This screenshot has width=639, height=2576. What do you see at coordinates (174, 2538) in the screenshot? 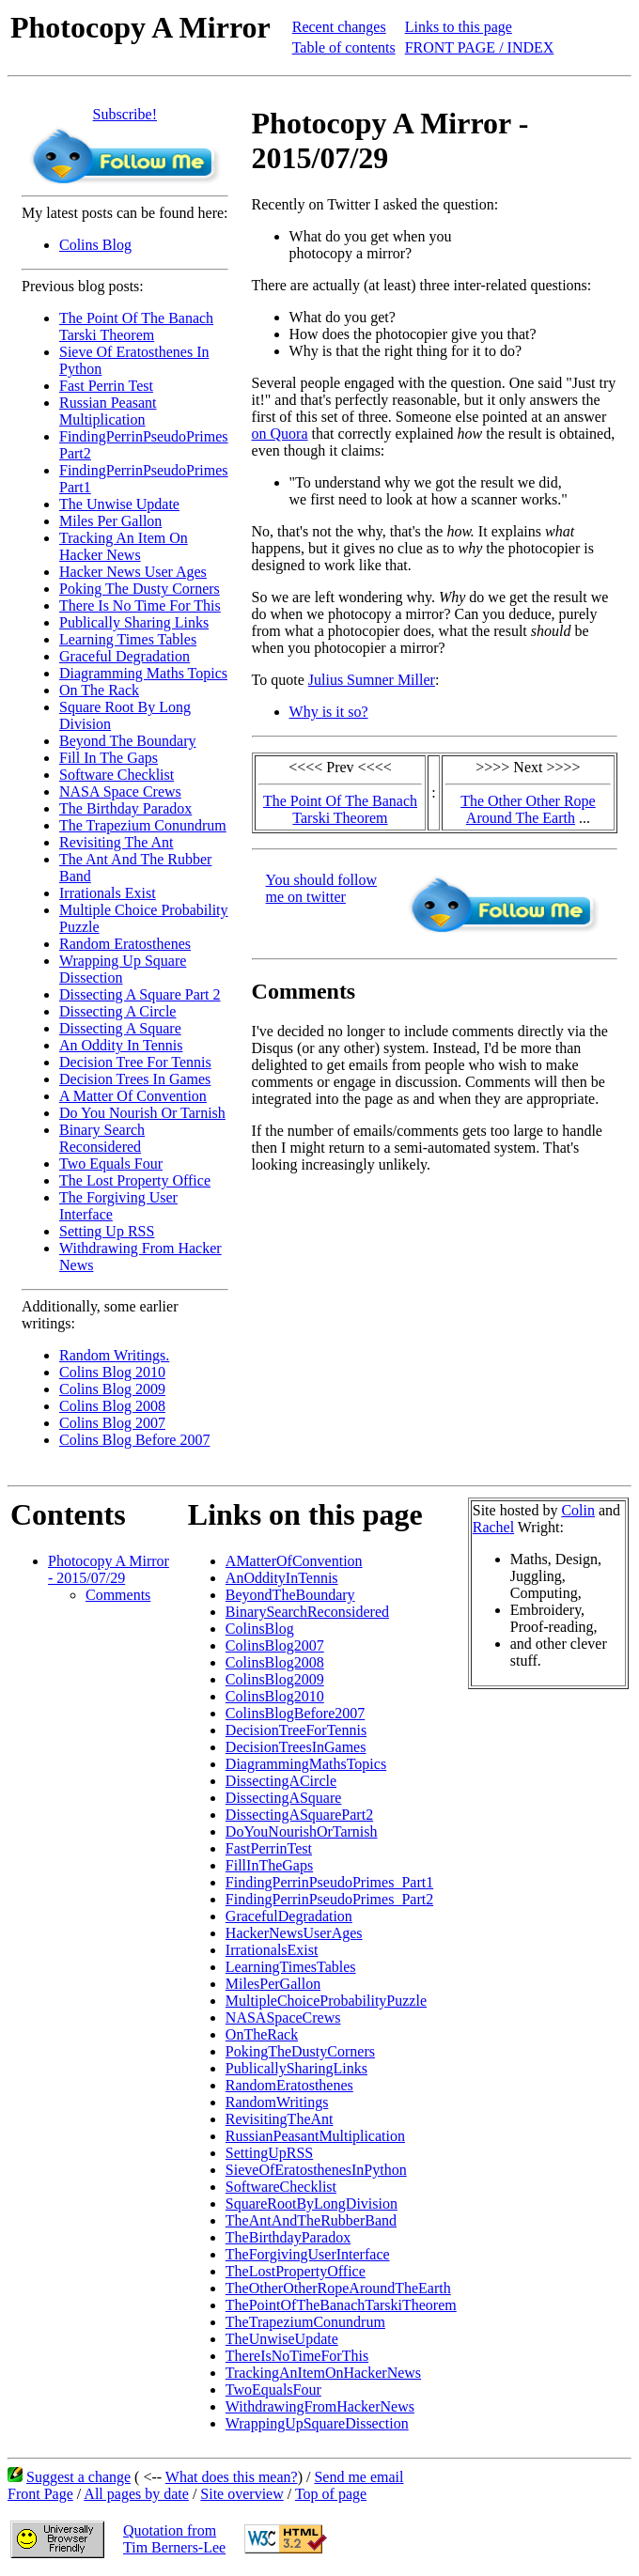
I see `Quotation fromTim Berners-Lee` at bounding box center [174, 2538].